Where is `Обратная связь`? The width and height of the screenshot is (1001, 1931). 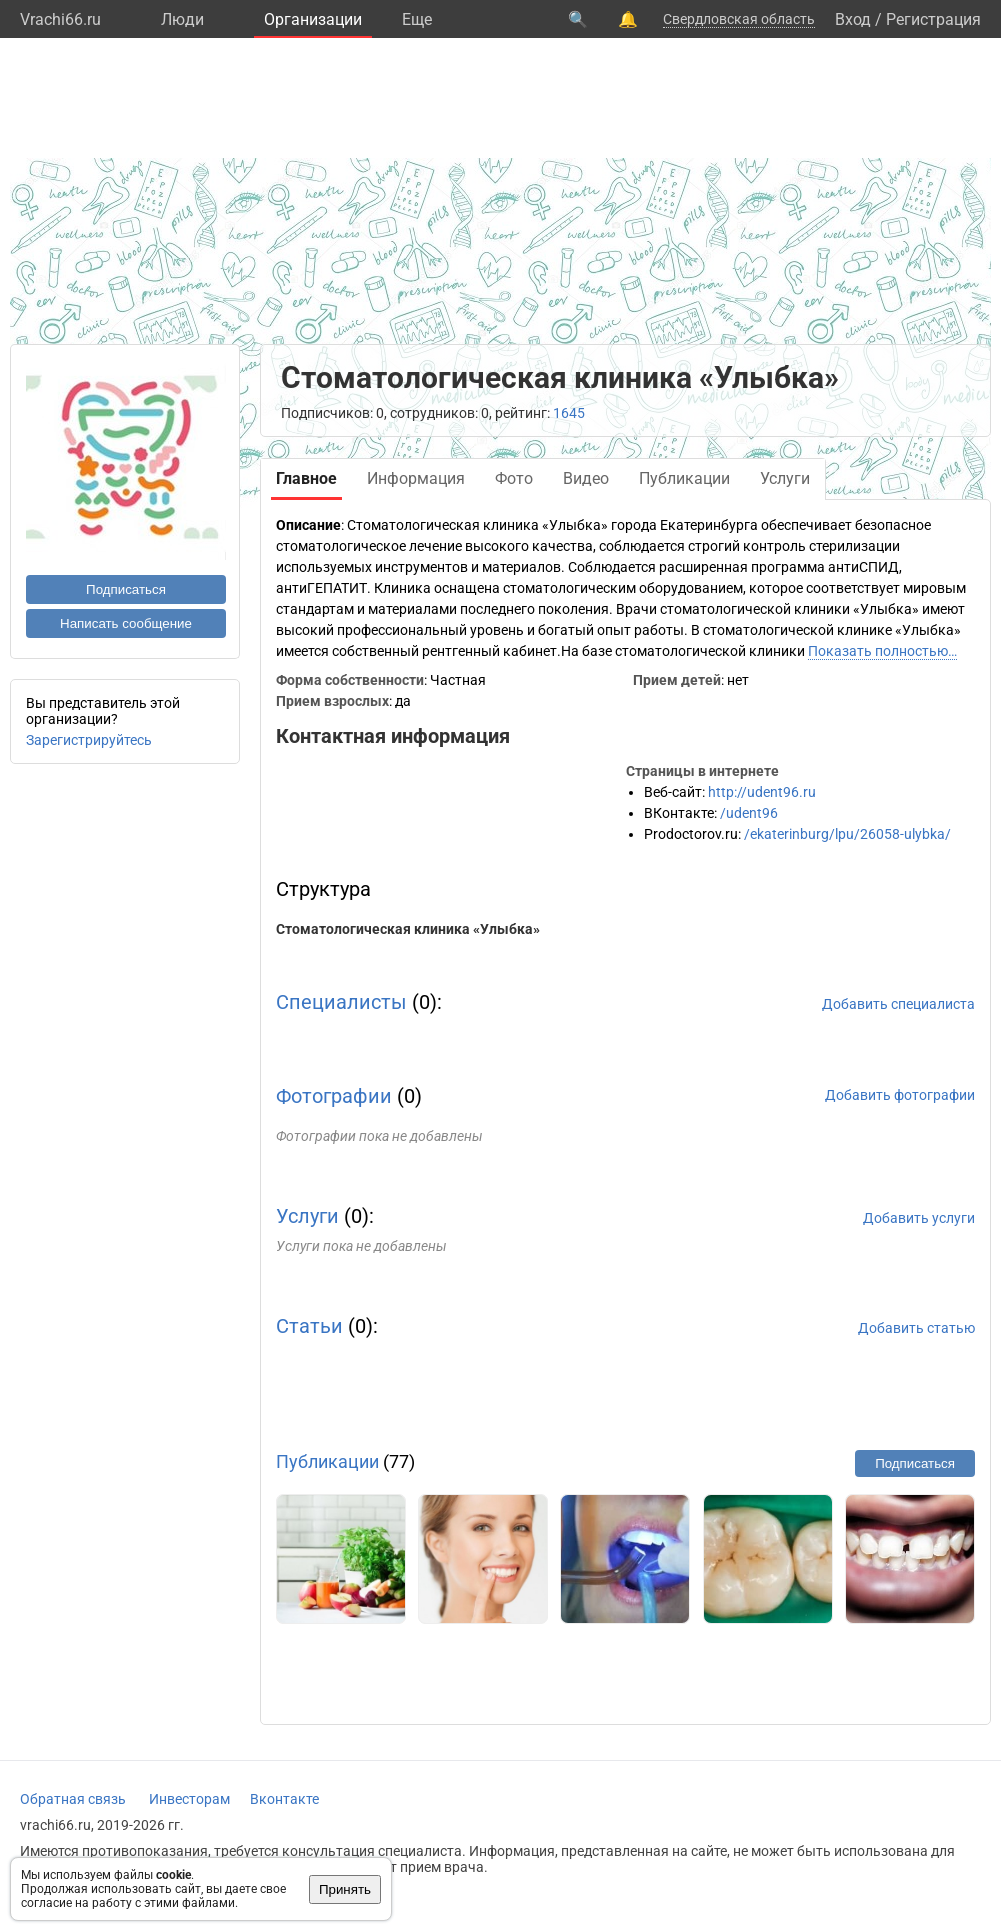 Обратная связь is located at coordinates (73, 1799).